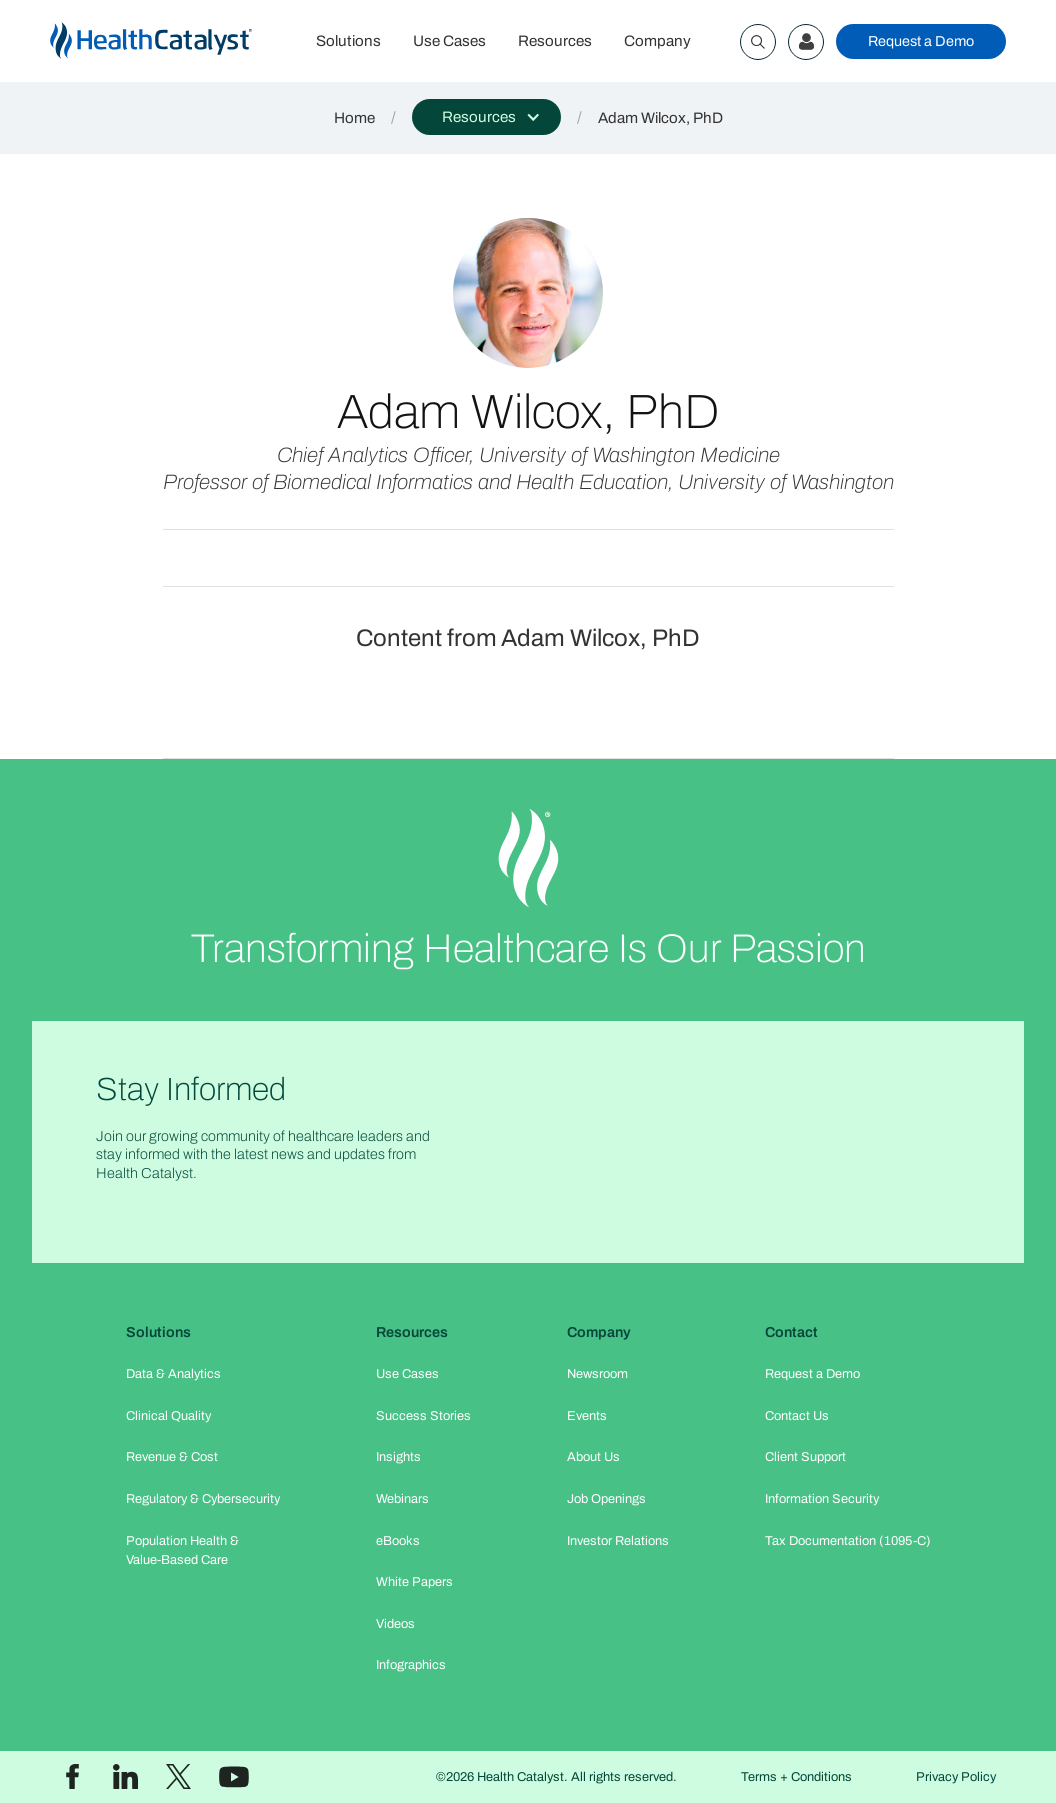 This screenshot has height=1803, width=1056. I want to click on [home], so click(175, 41).